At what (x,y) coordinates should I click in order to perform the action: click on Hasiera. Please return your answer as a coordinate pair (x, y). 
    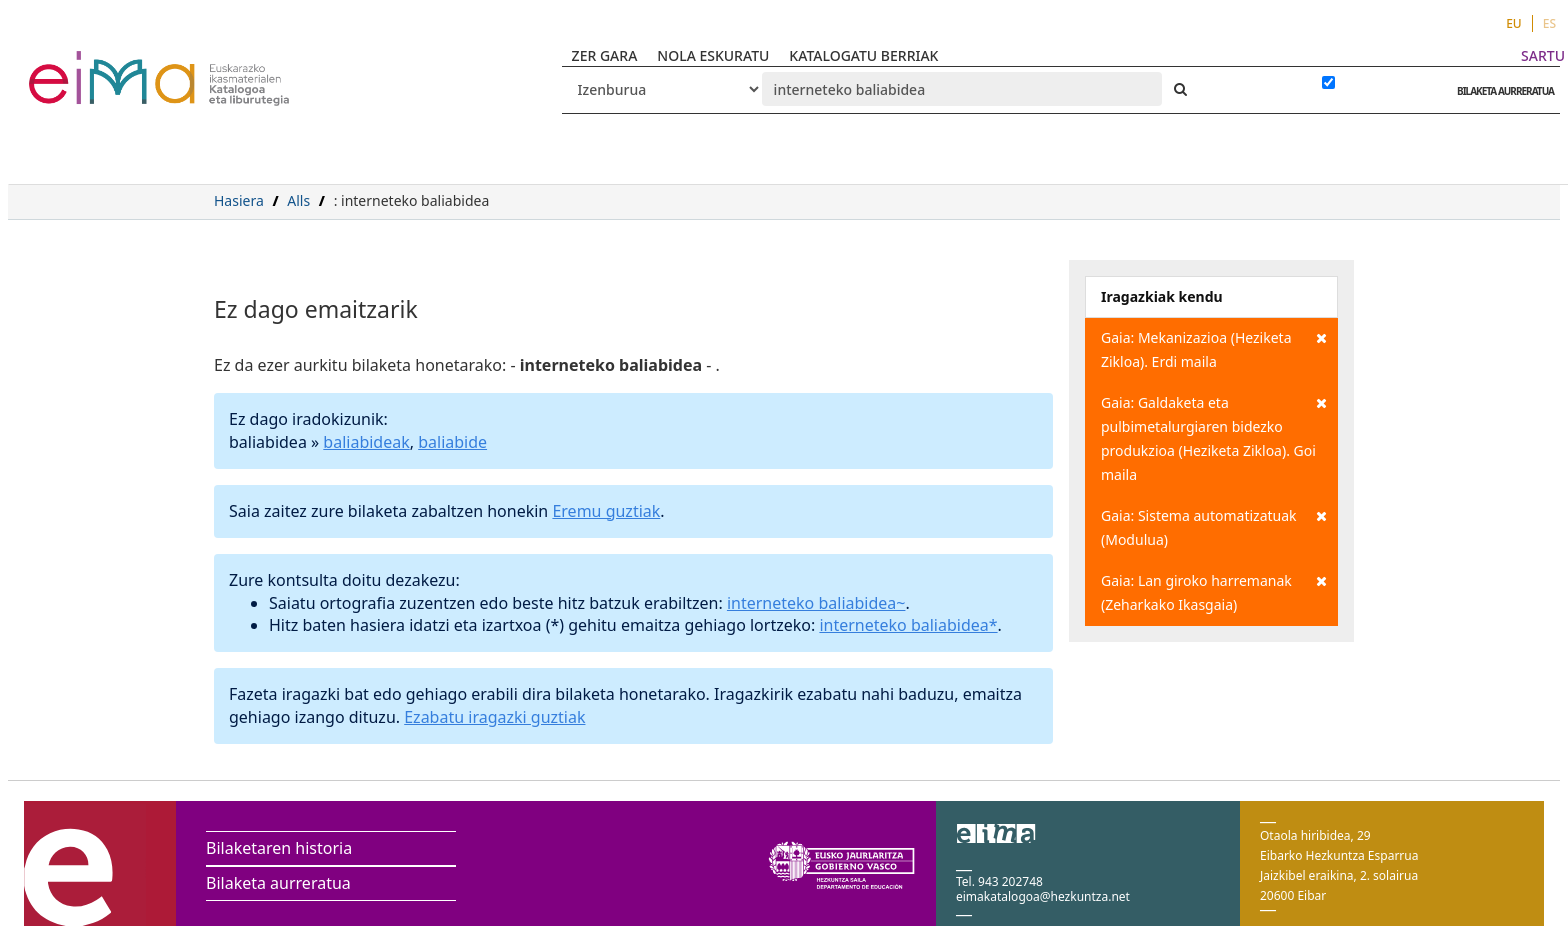
    Looking at the image, I should click on (239, 200).